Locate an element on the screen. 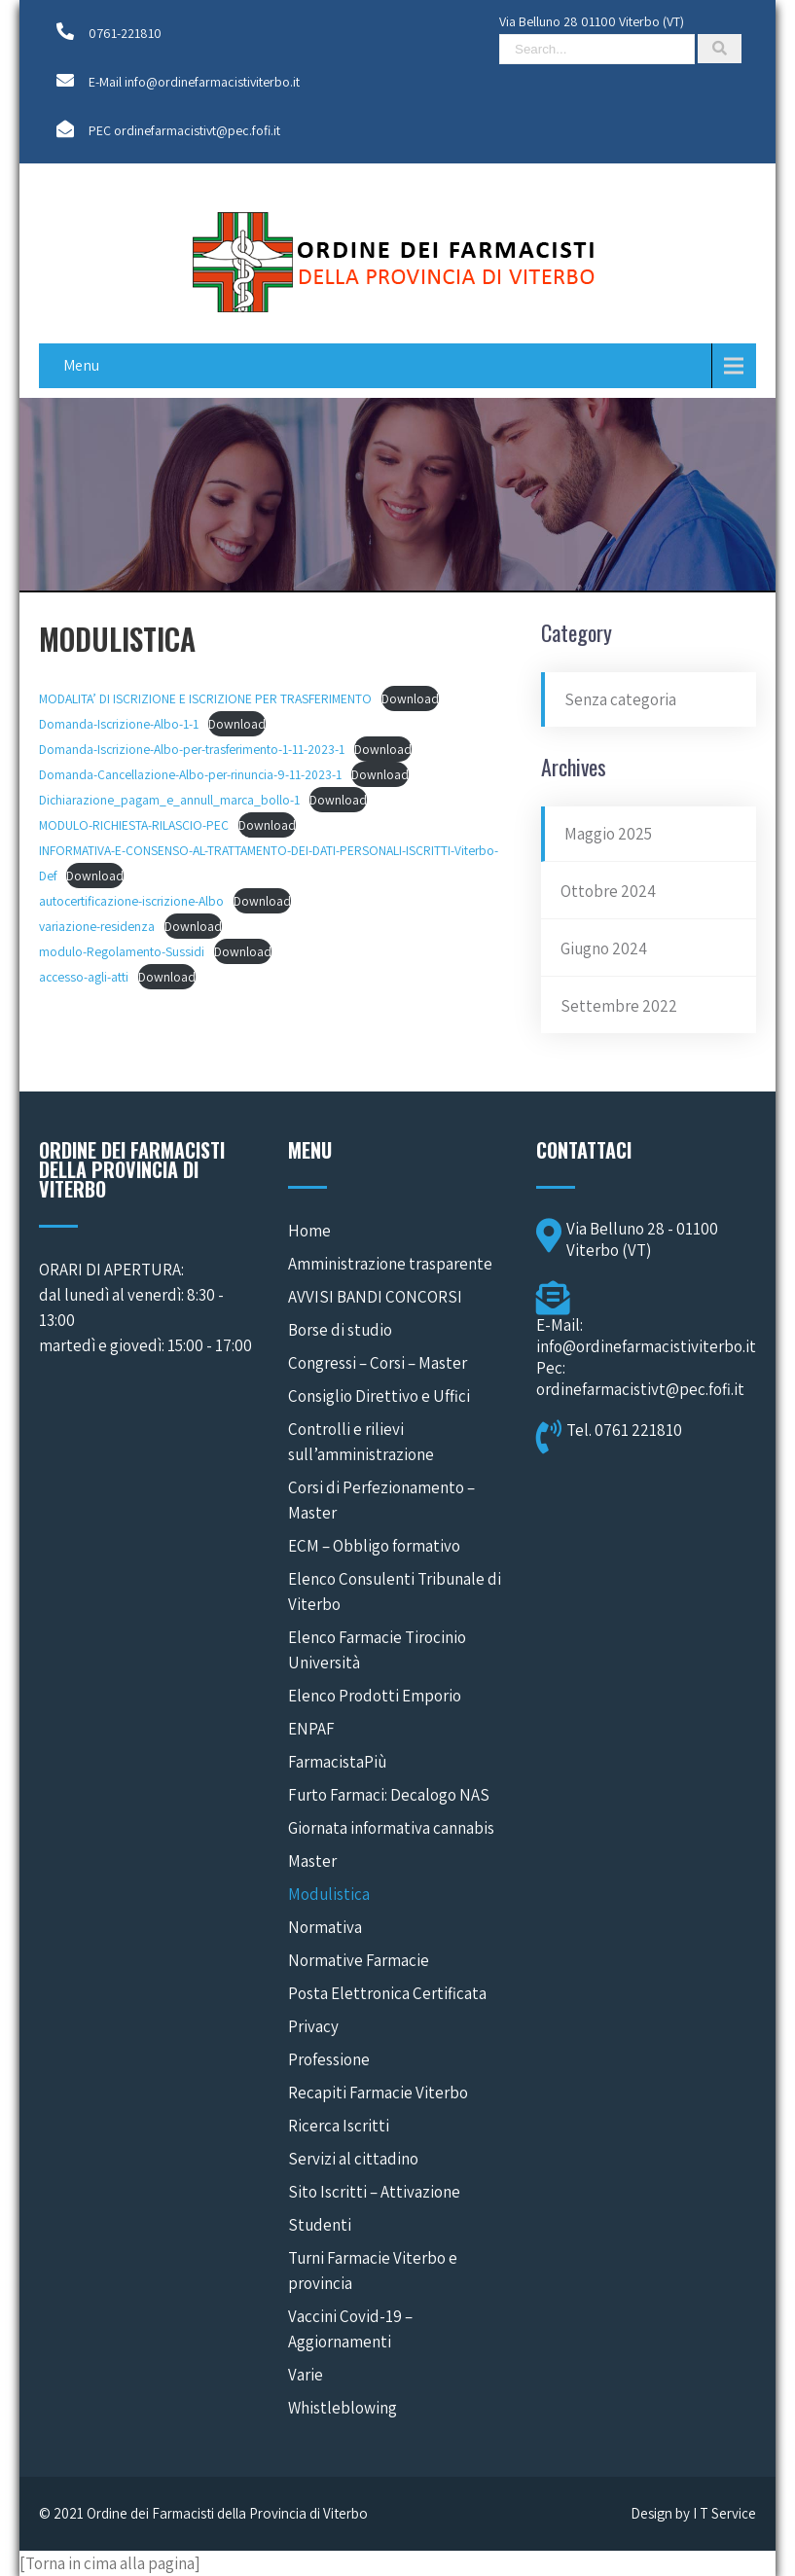 This screenshot has width=795, height=2576. Elenco Prodotti Emporio is located at coordinates (374, 1695).